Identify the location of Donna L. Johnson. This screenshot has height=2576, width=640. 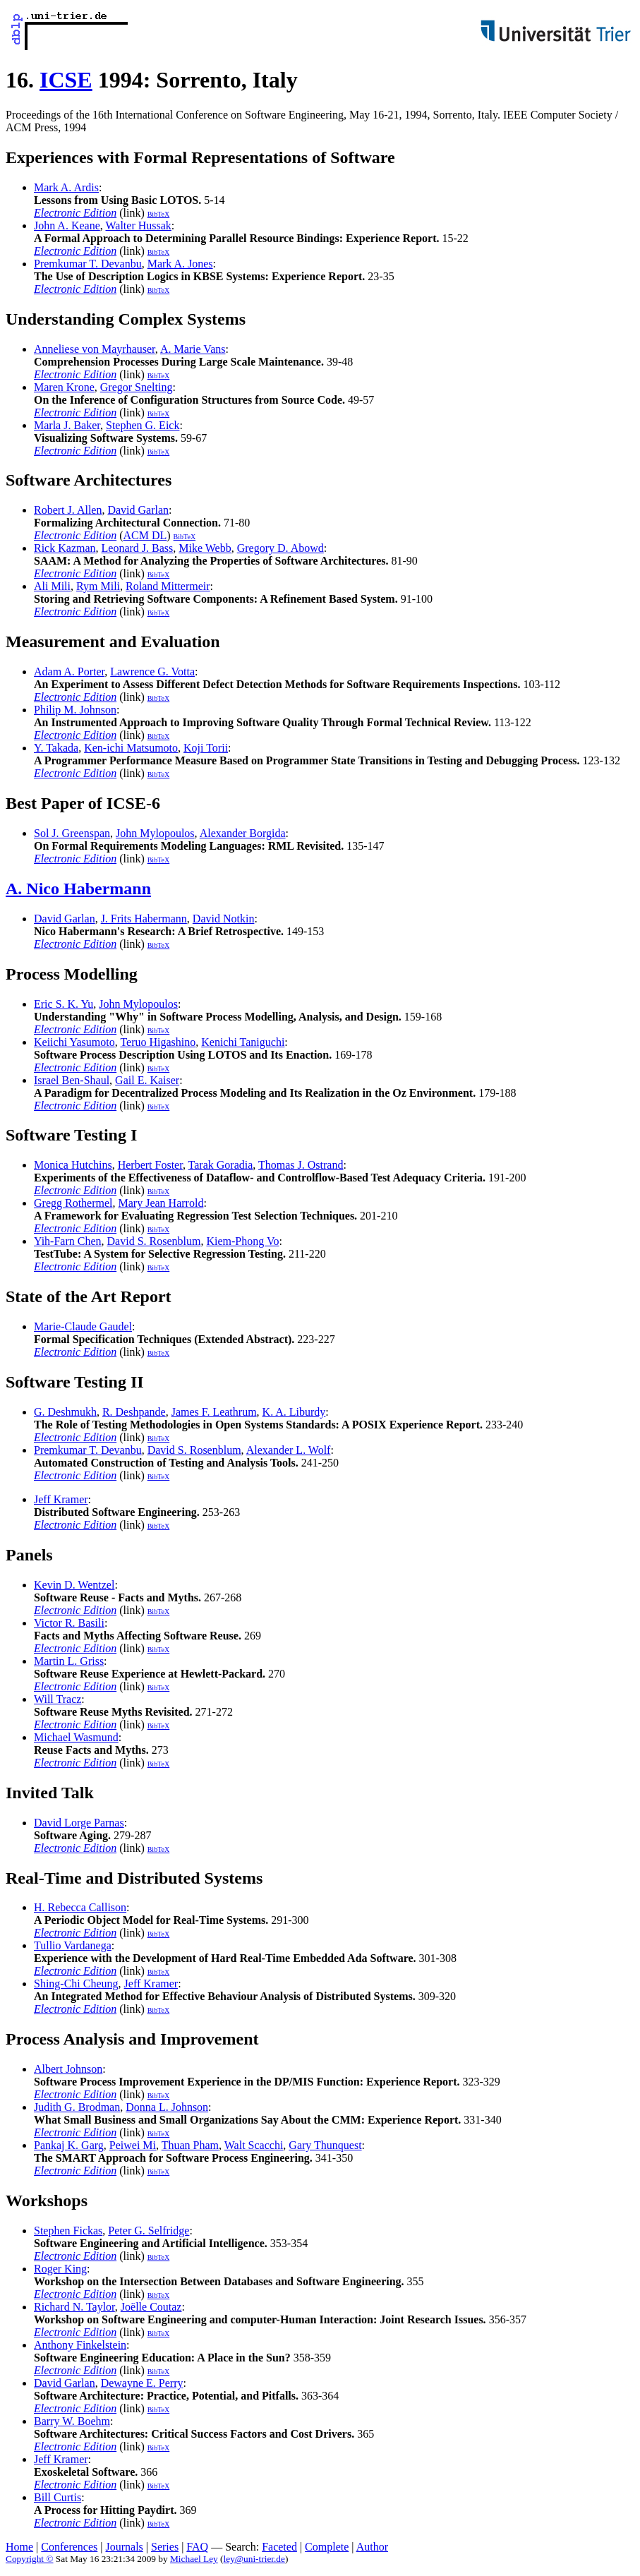
(167, 2107).